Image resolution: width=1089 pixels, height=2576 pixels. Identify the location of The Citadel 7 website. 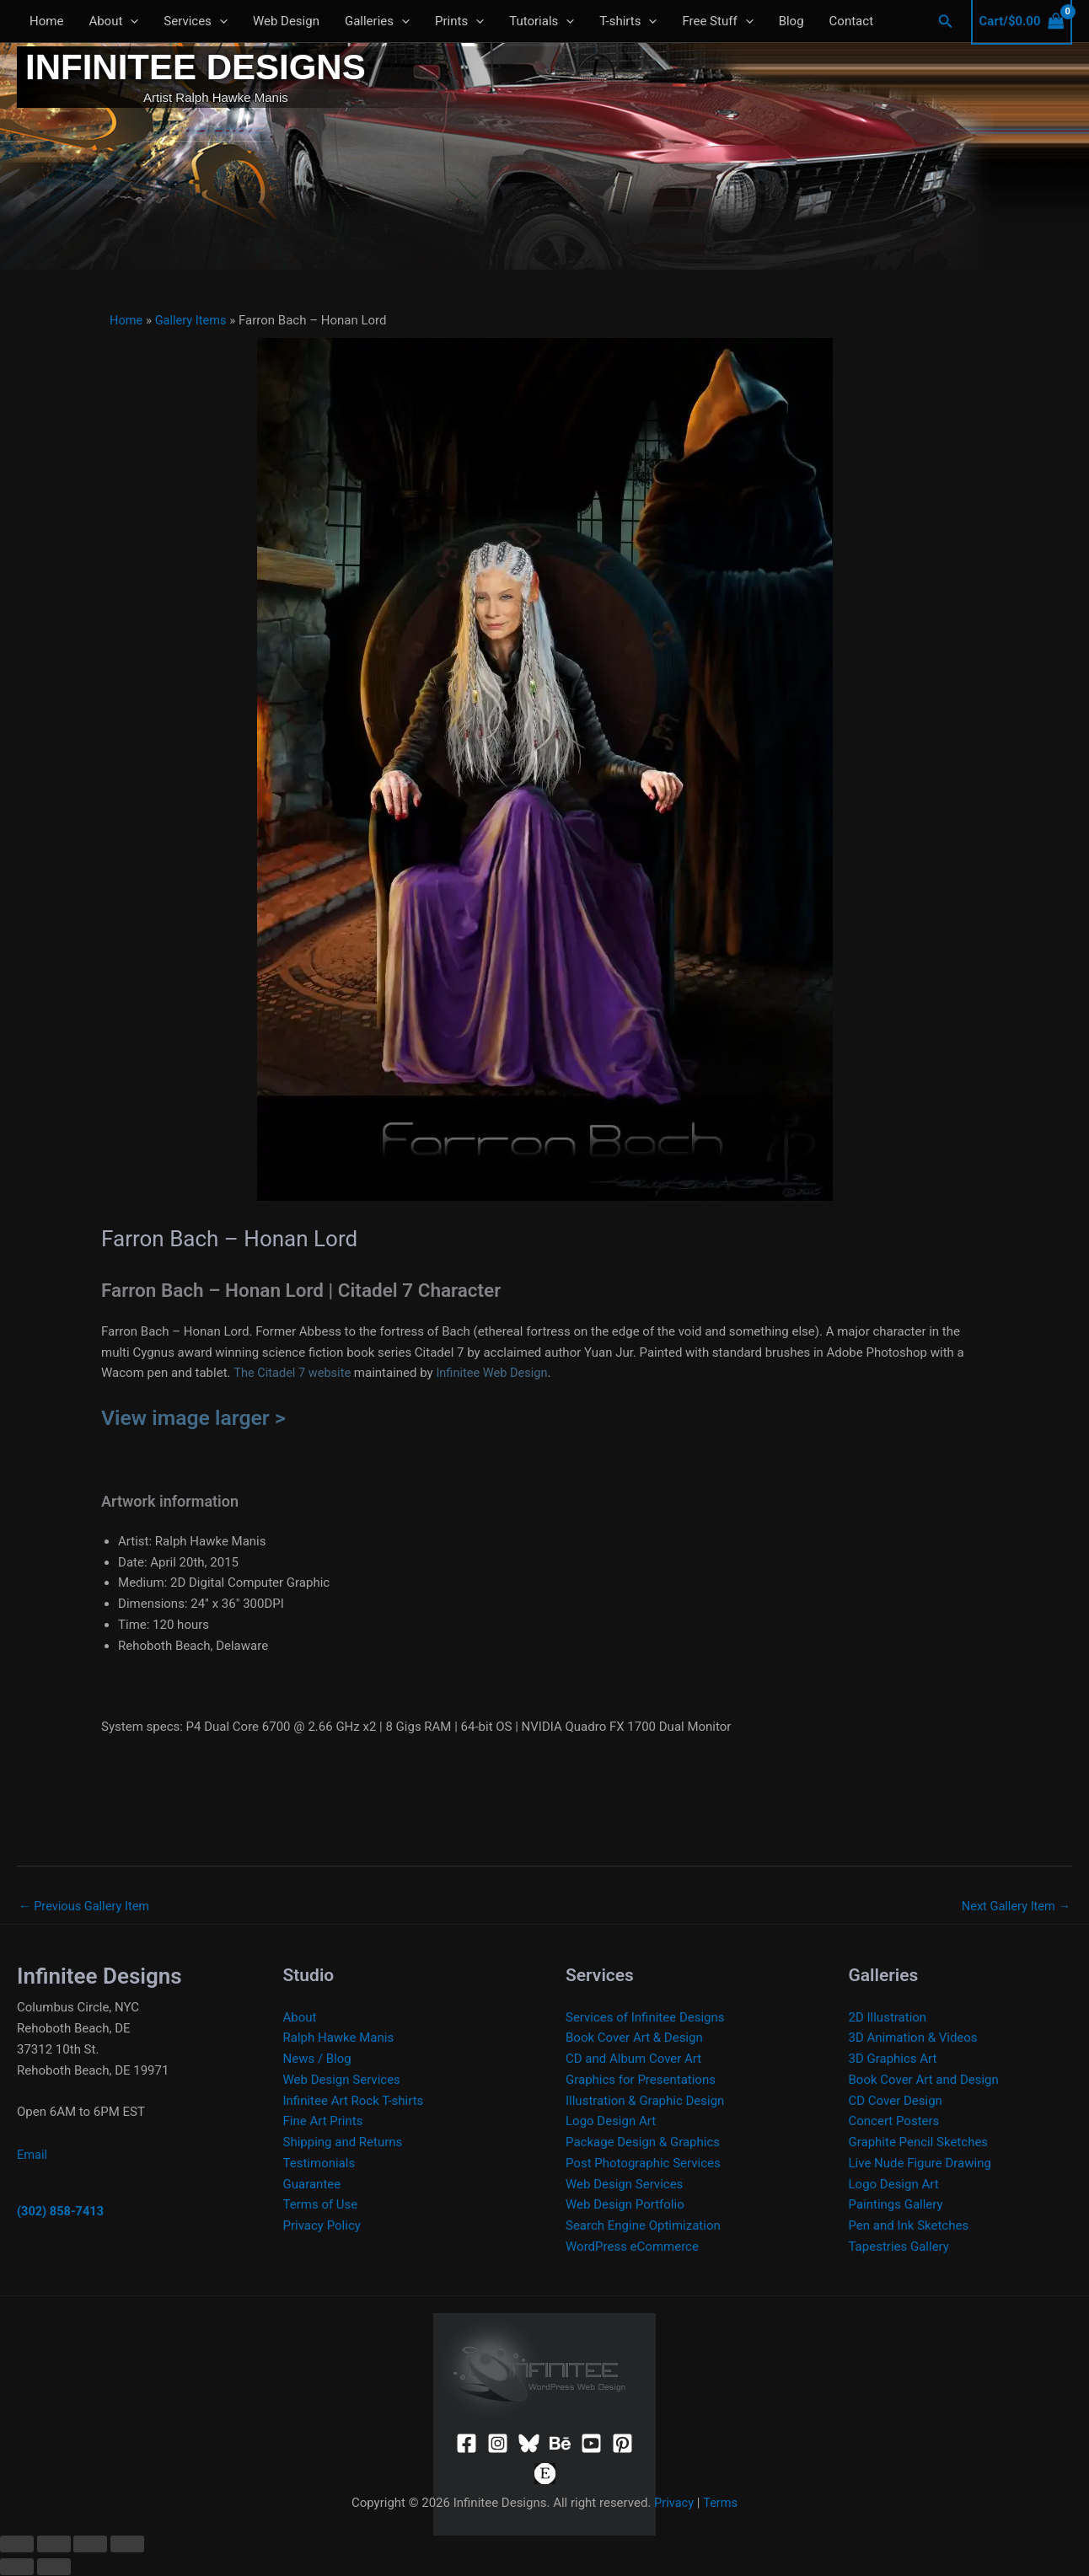
(293, 1372).